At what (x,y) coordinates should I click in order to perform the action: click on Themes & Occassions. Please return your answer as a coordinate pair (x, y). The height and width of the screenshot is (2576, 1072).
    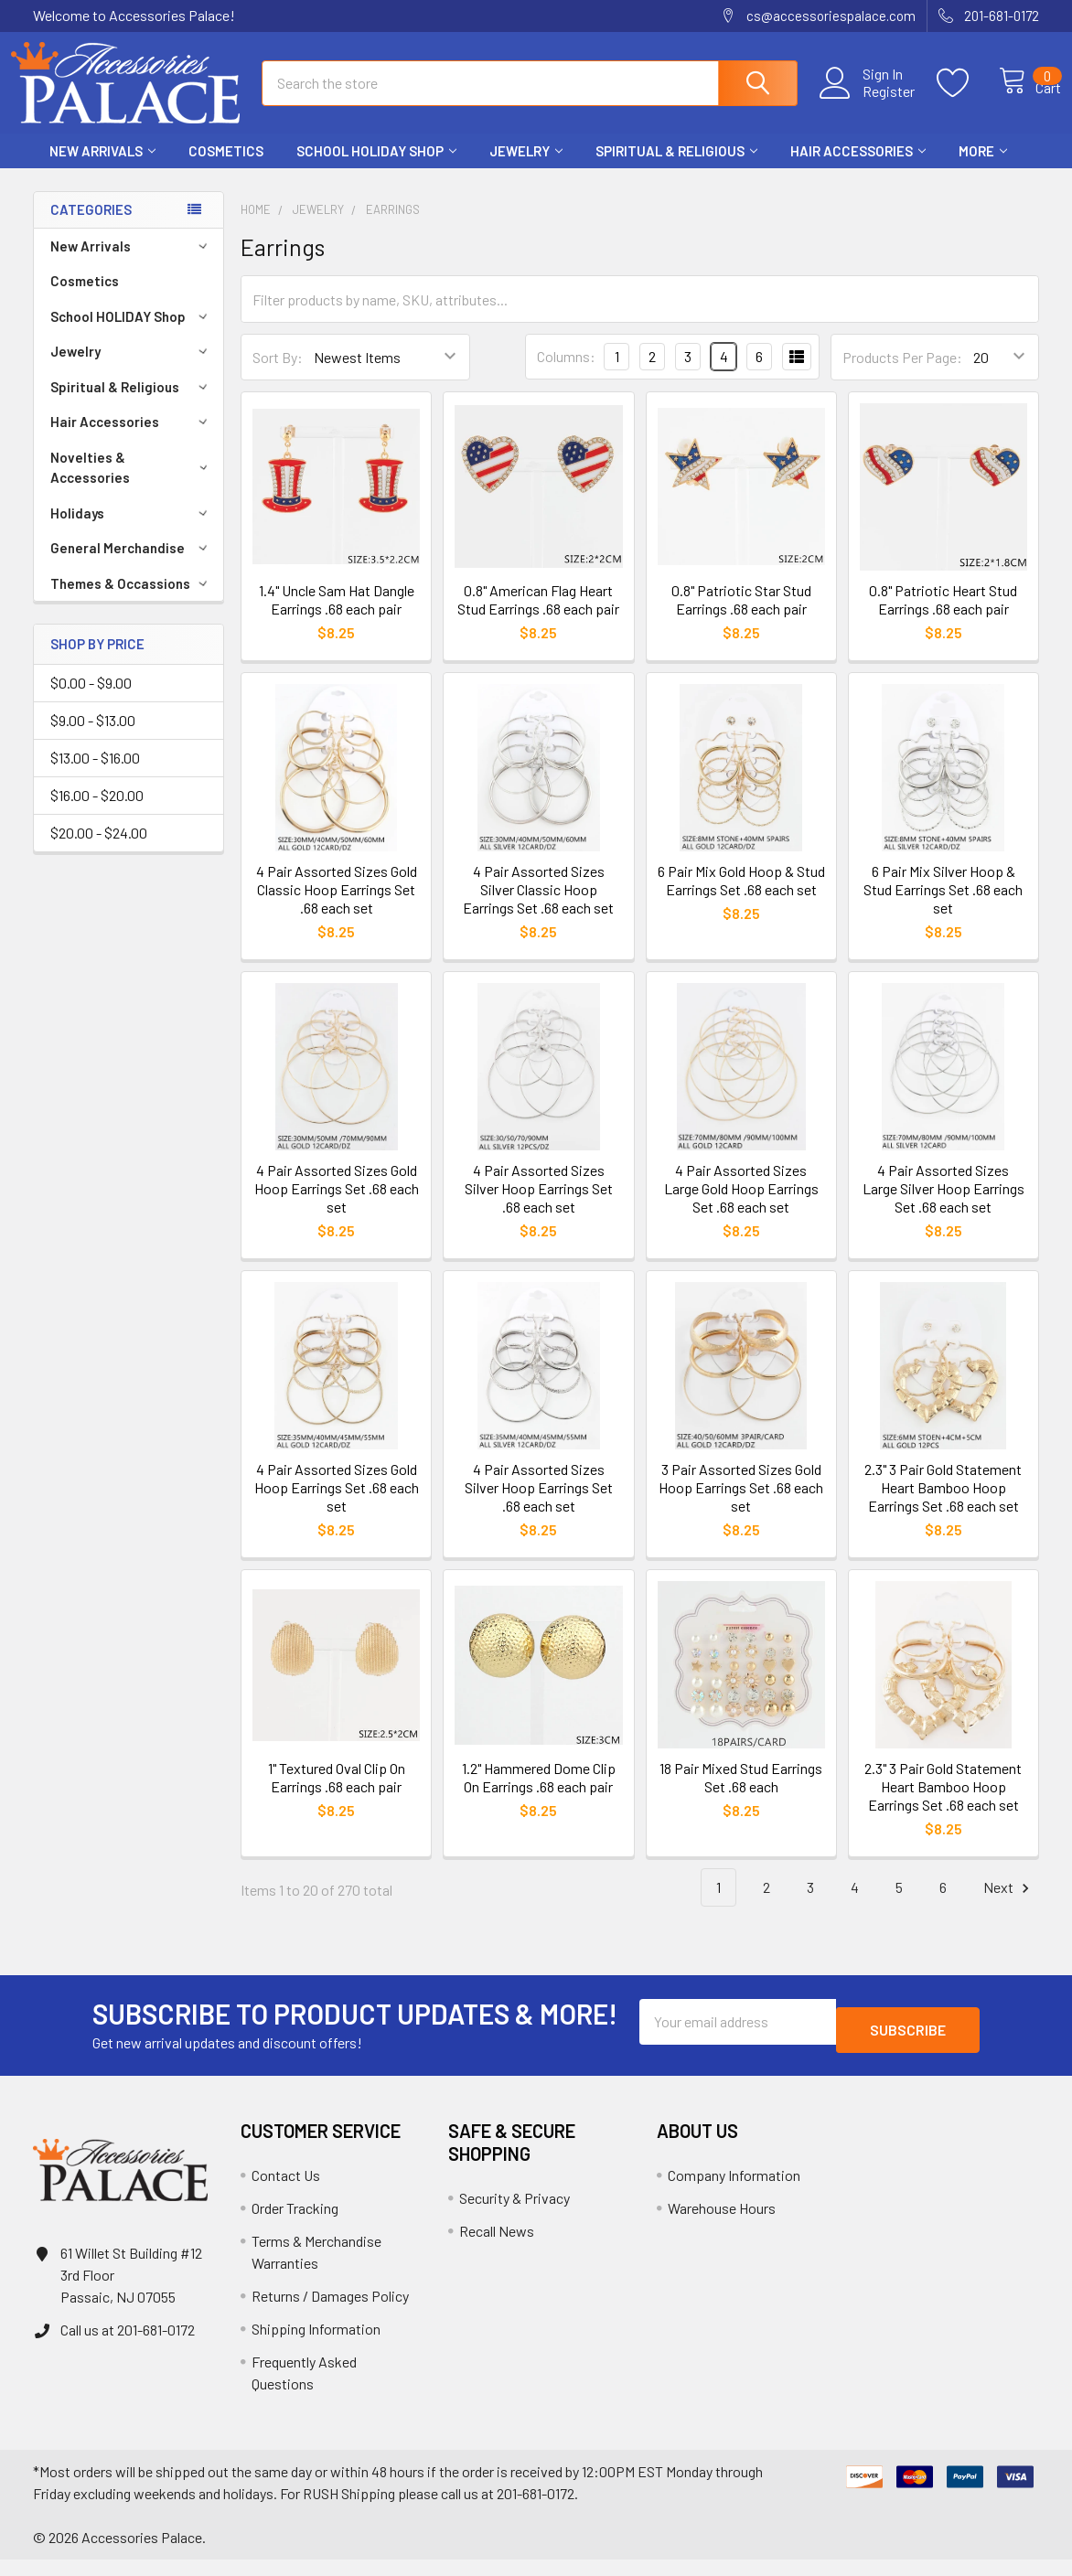
    Looking at the image, I should click on (131, 600).